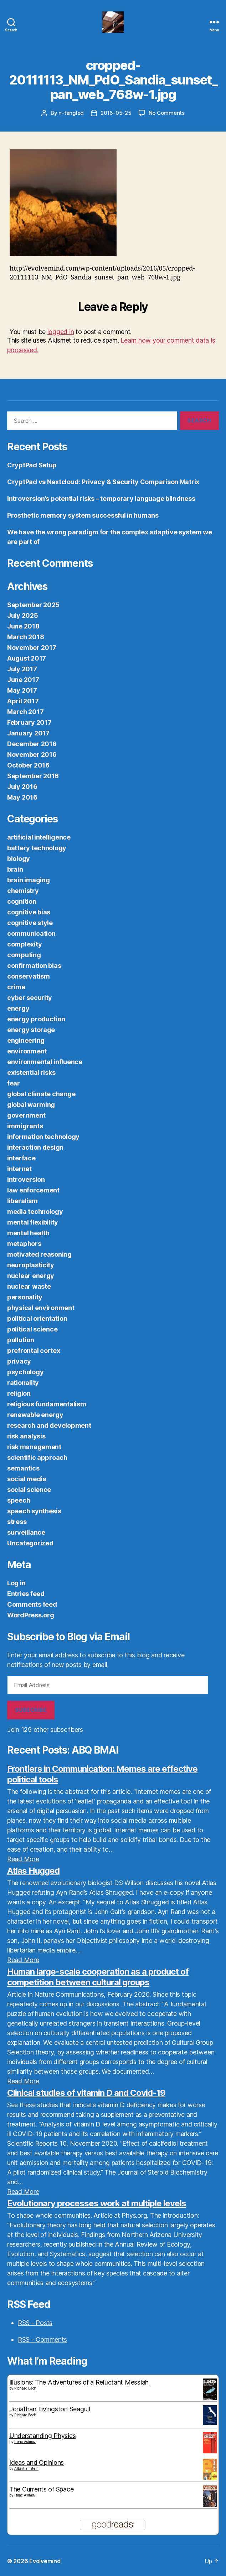  Describe the element at coordinates (37, 1457) in the screenshot. I see `scientific approach` at that location.